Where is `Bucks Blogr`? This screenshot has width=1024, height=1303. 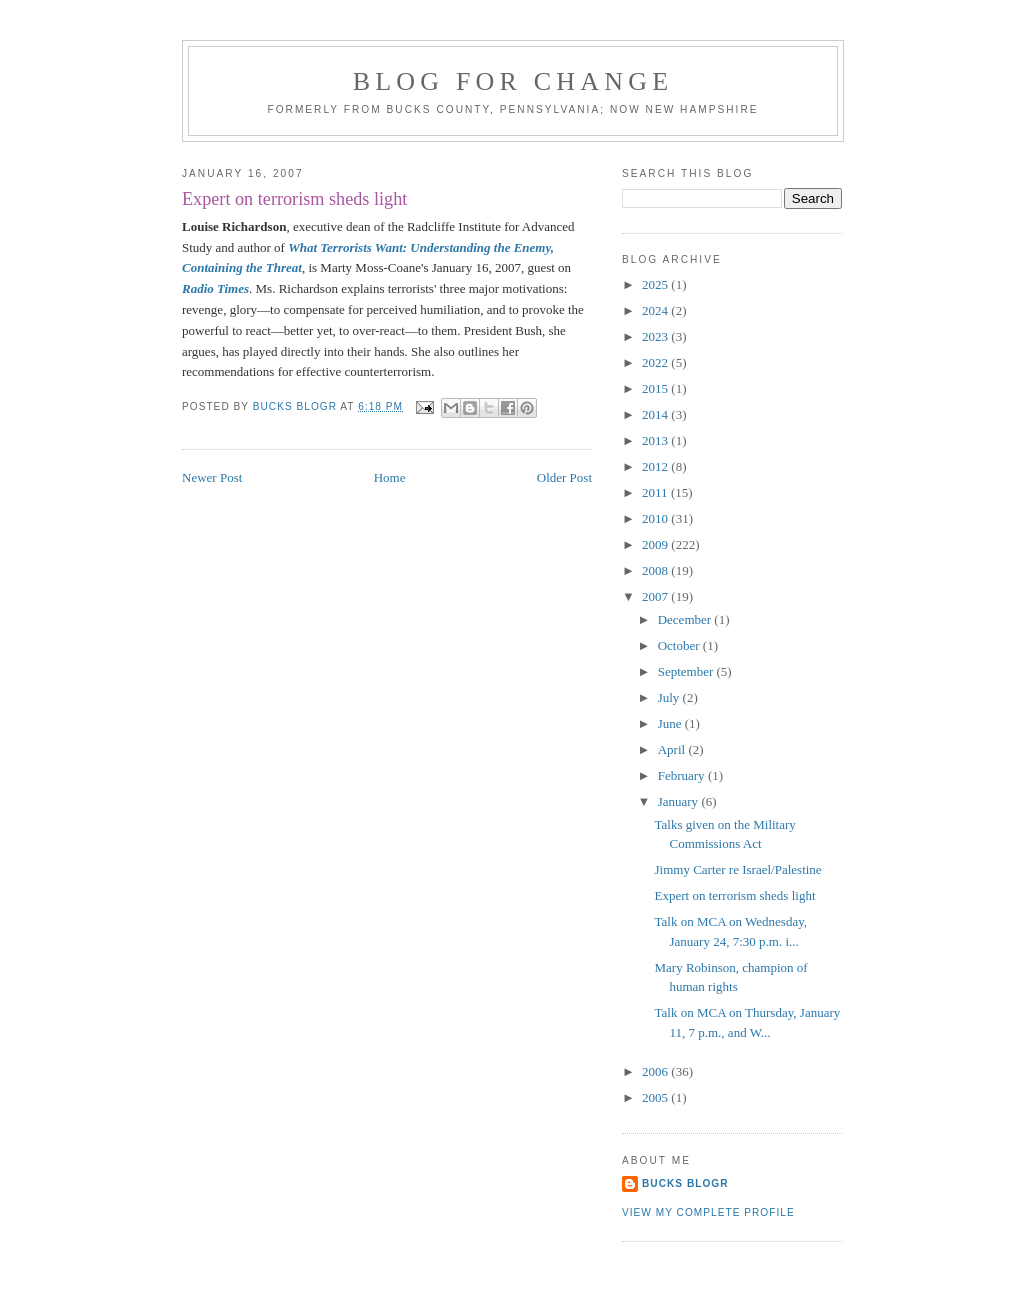 Bucks Blogr is located at coordinates (685, 1183).